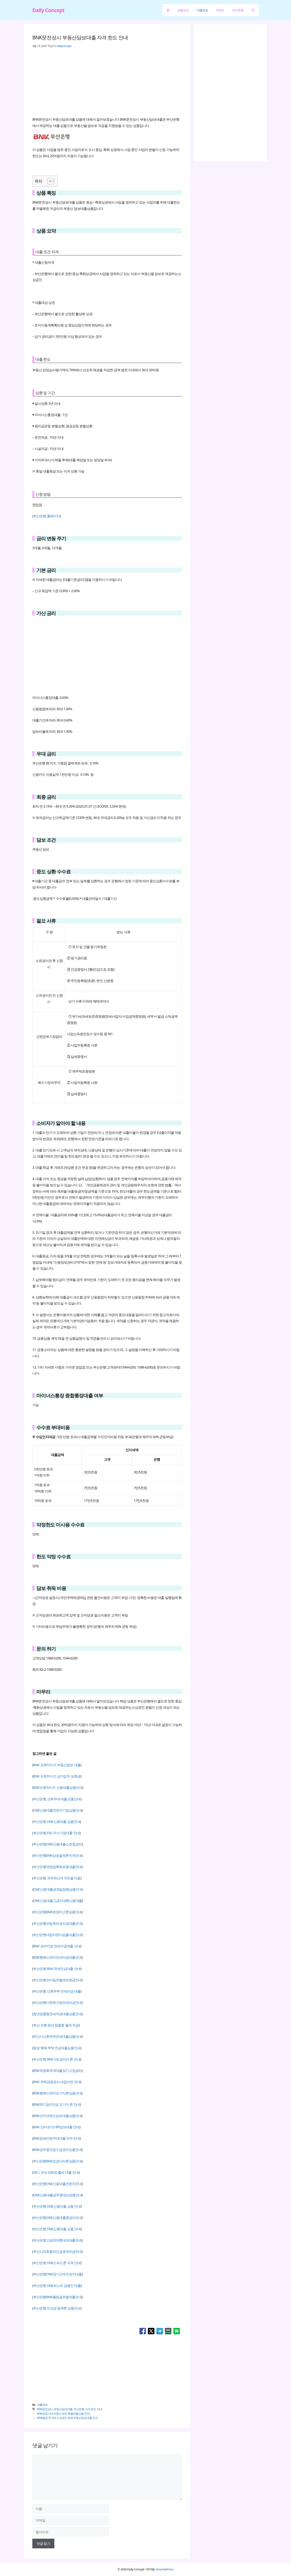 The width and height of the screenshot is (291, 2576). Describe the element at coordinates (56, 2025) in the screenshot. I see `부산 은행 청년 맞춤형 월세 자금` at that location.